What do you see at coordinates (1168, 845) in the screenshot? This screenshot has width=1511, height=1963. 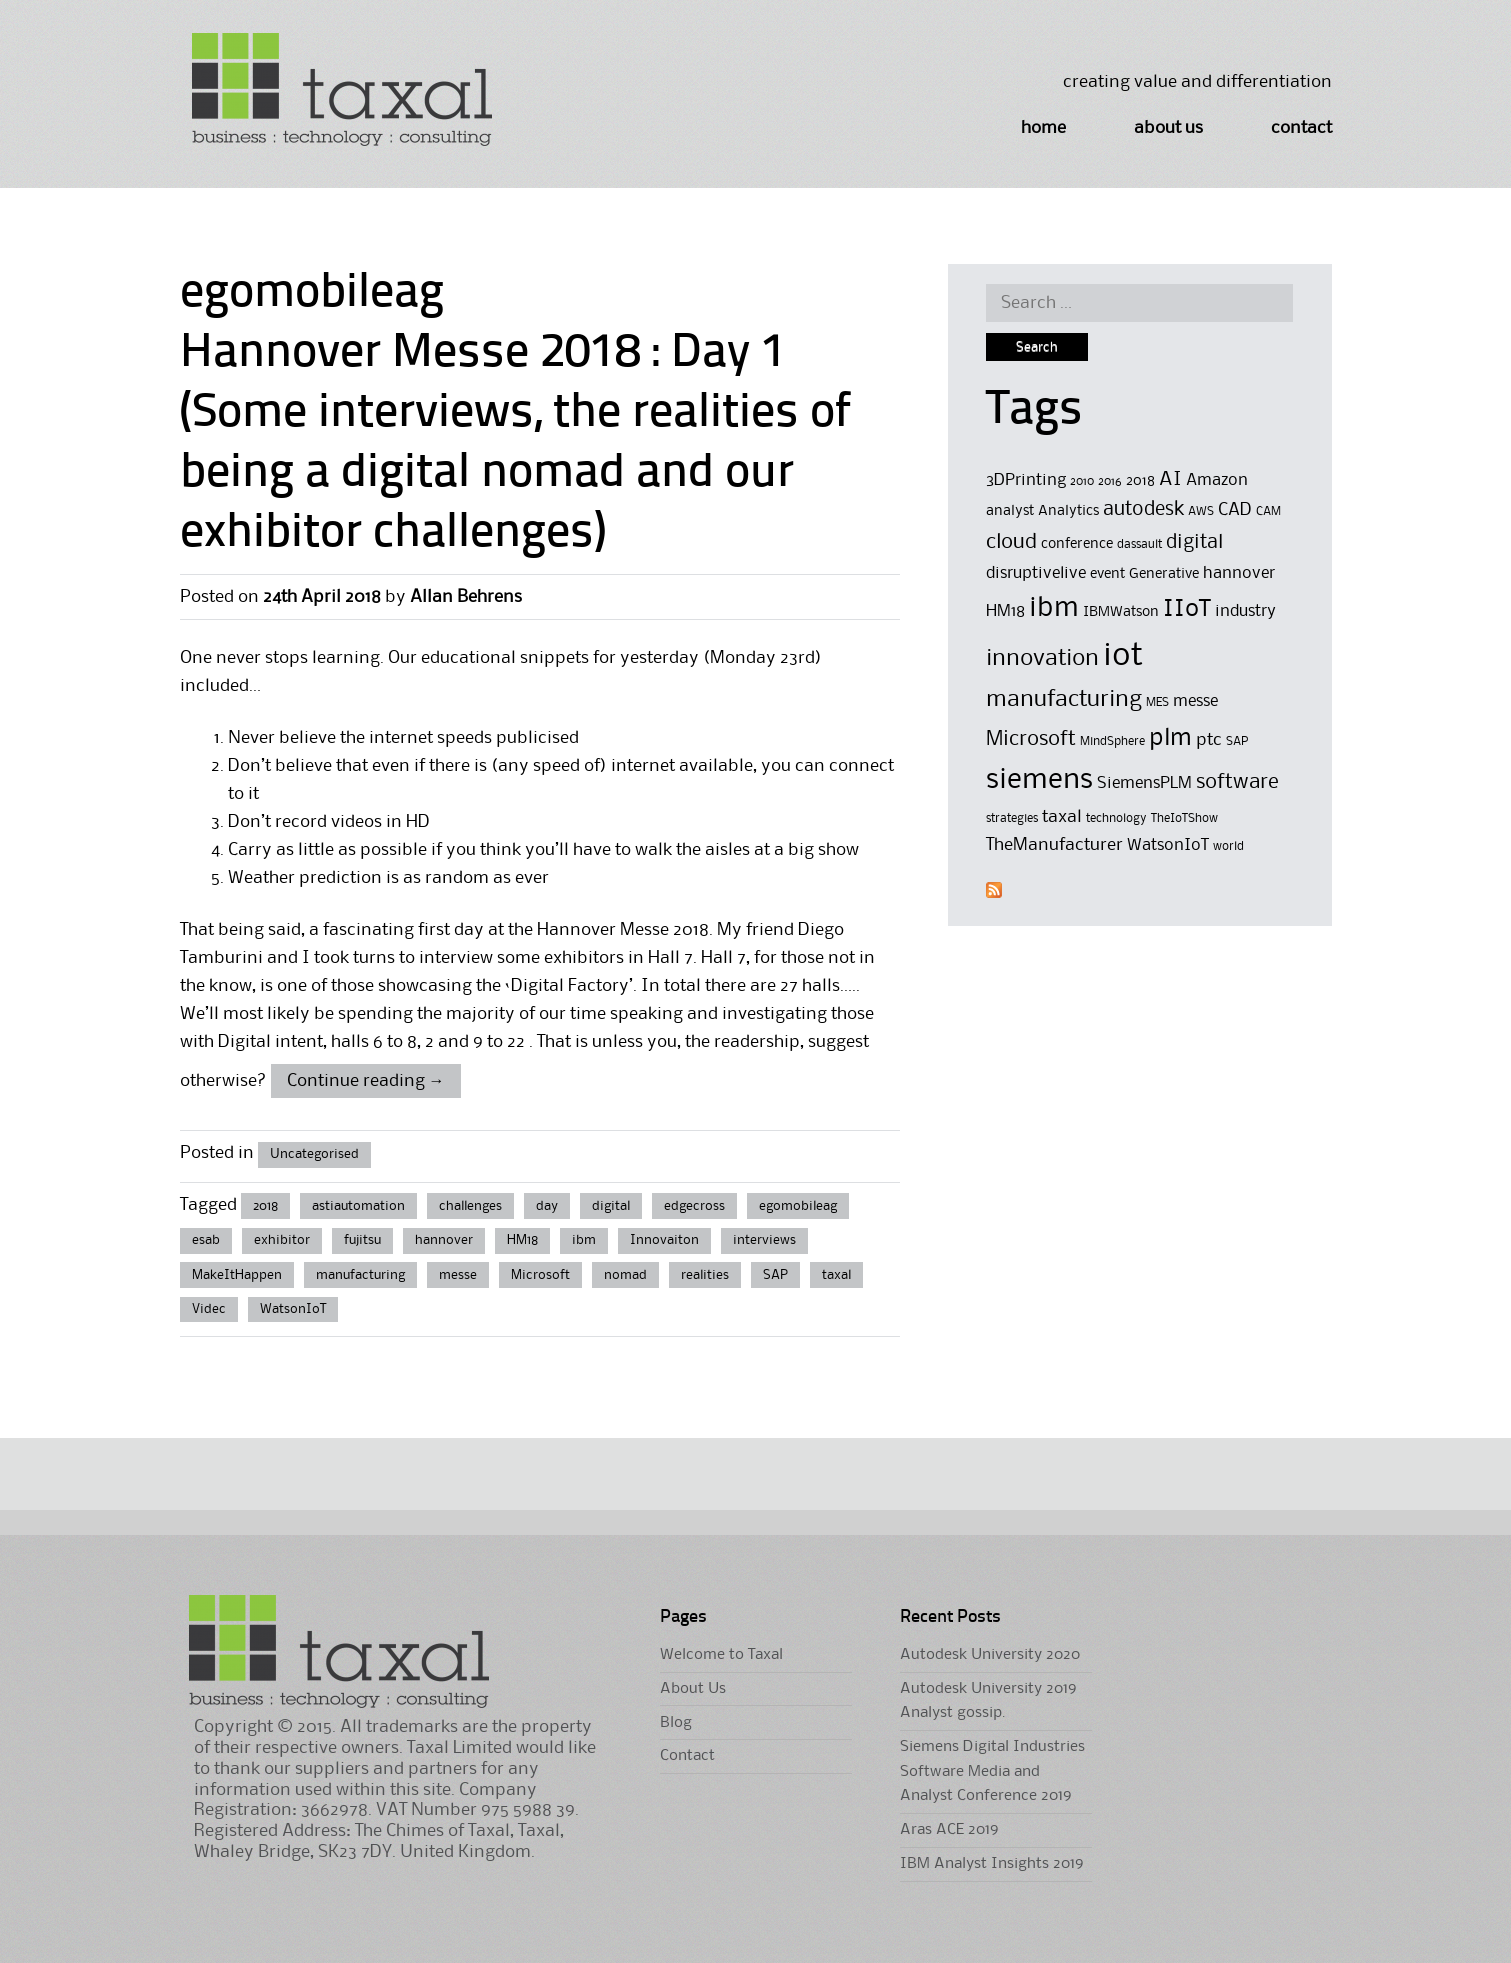 I see `WatsonIoT [WatsonIoT (6 items)]` at bounding box center [1168, 845].